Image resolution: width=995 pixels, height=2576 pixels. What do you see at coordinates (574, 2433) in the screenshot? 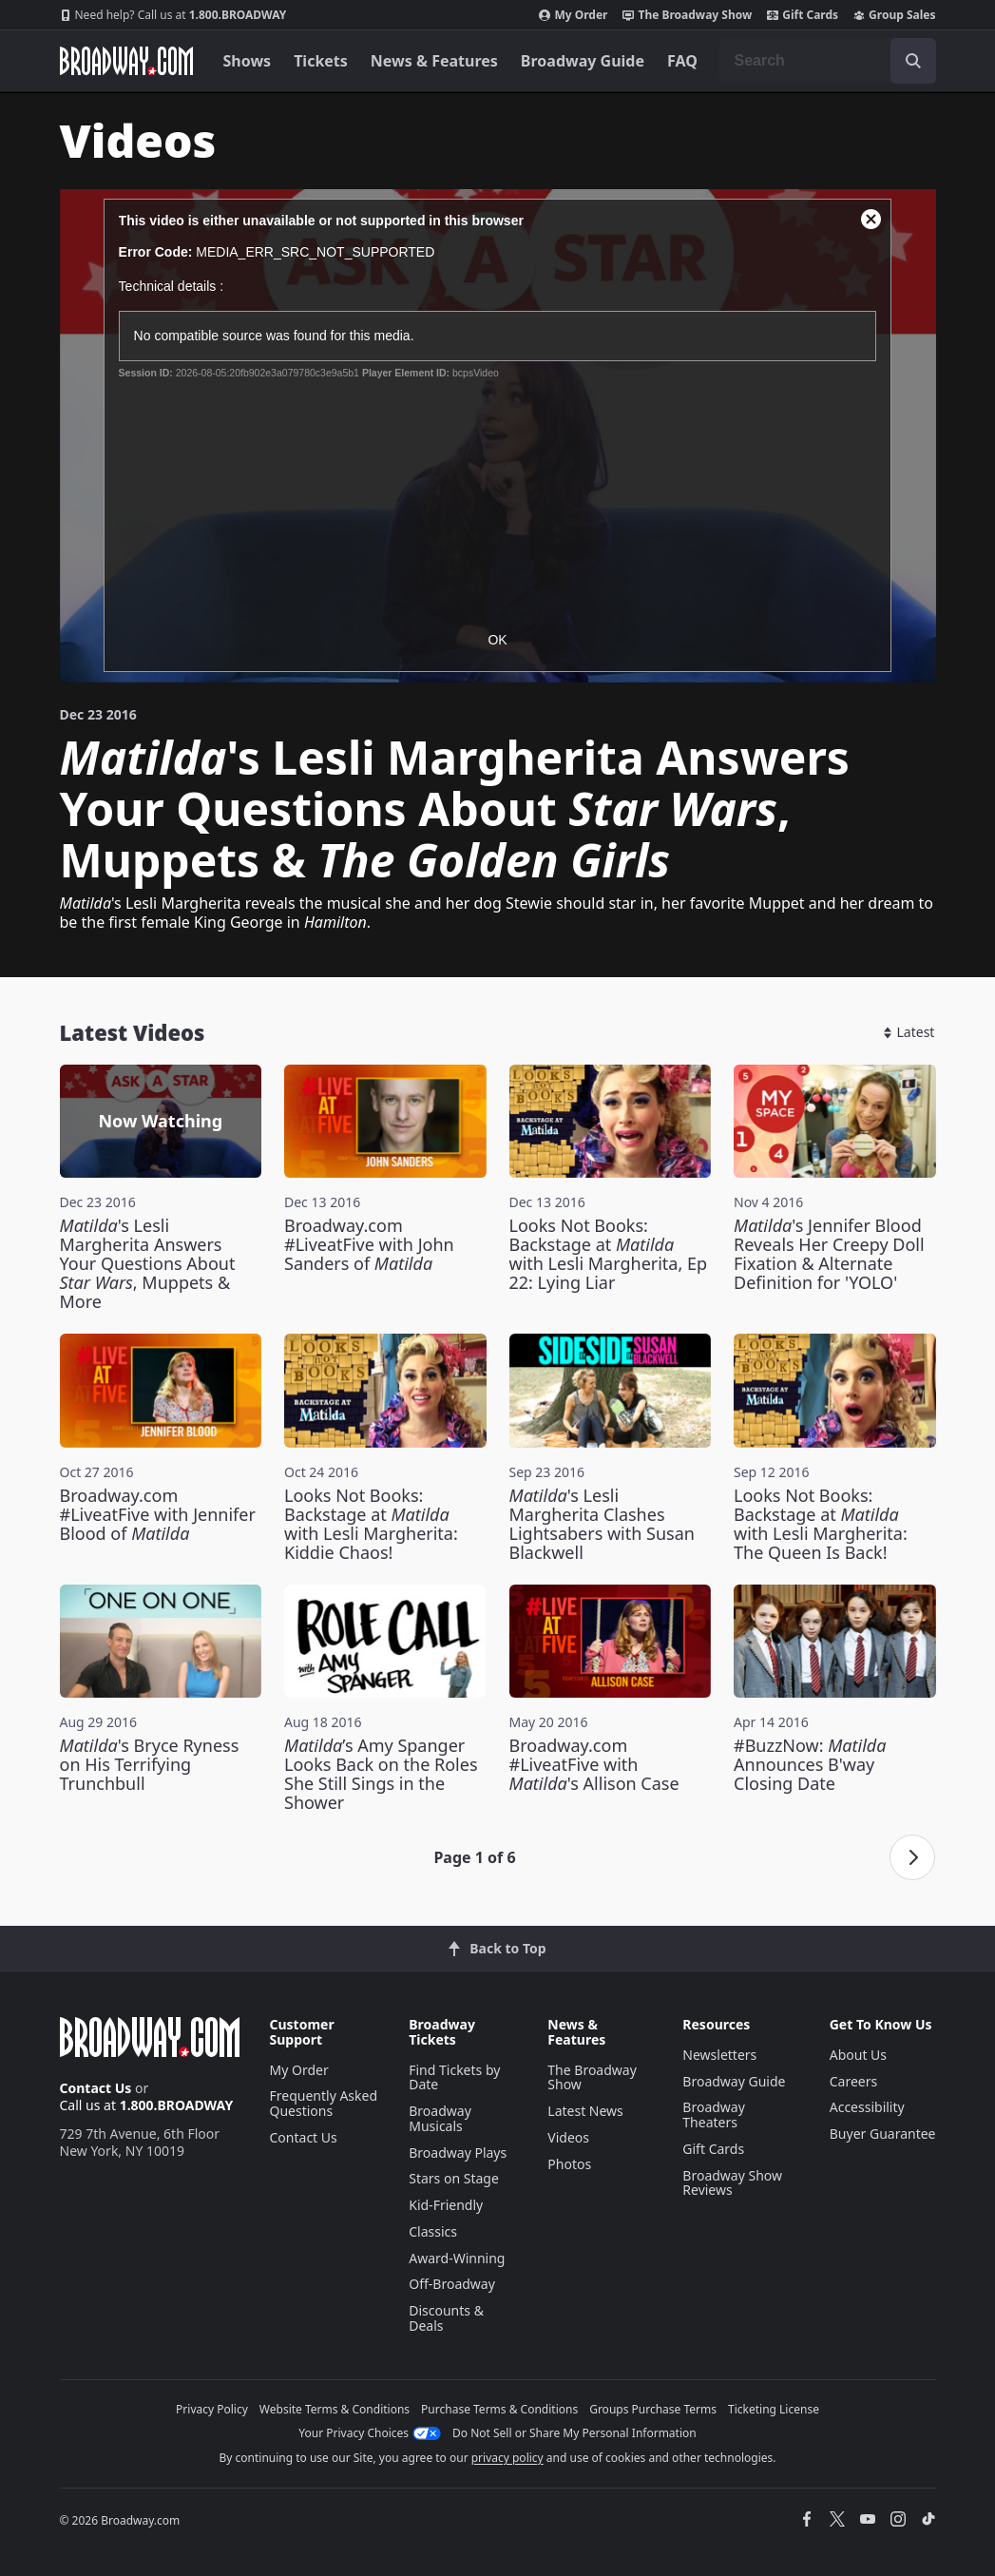
I see `Do Not Sell or Share My Personal Information` at bounding box center [574, 2433].